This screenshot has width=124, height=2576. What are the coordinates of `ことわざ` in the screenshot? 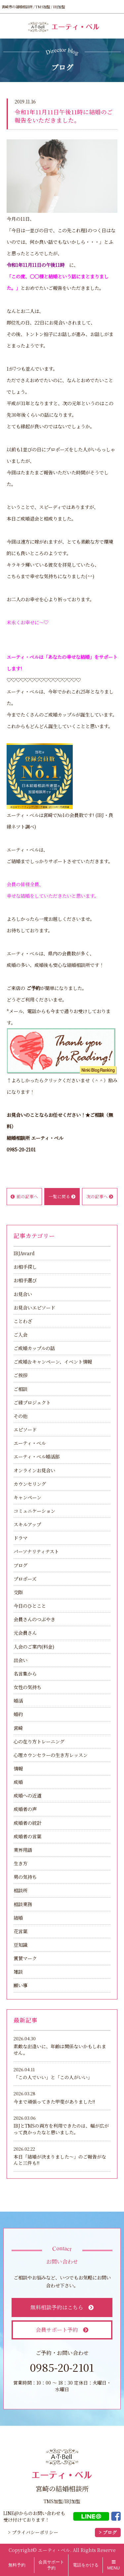 It's located at (23, 1320).